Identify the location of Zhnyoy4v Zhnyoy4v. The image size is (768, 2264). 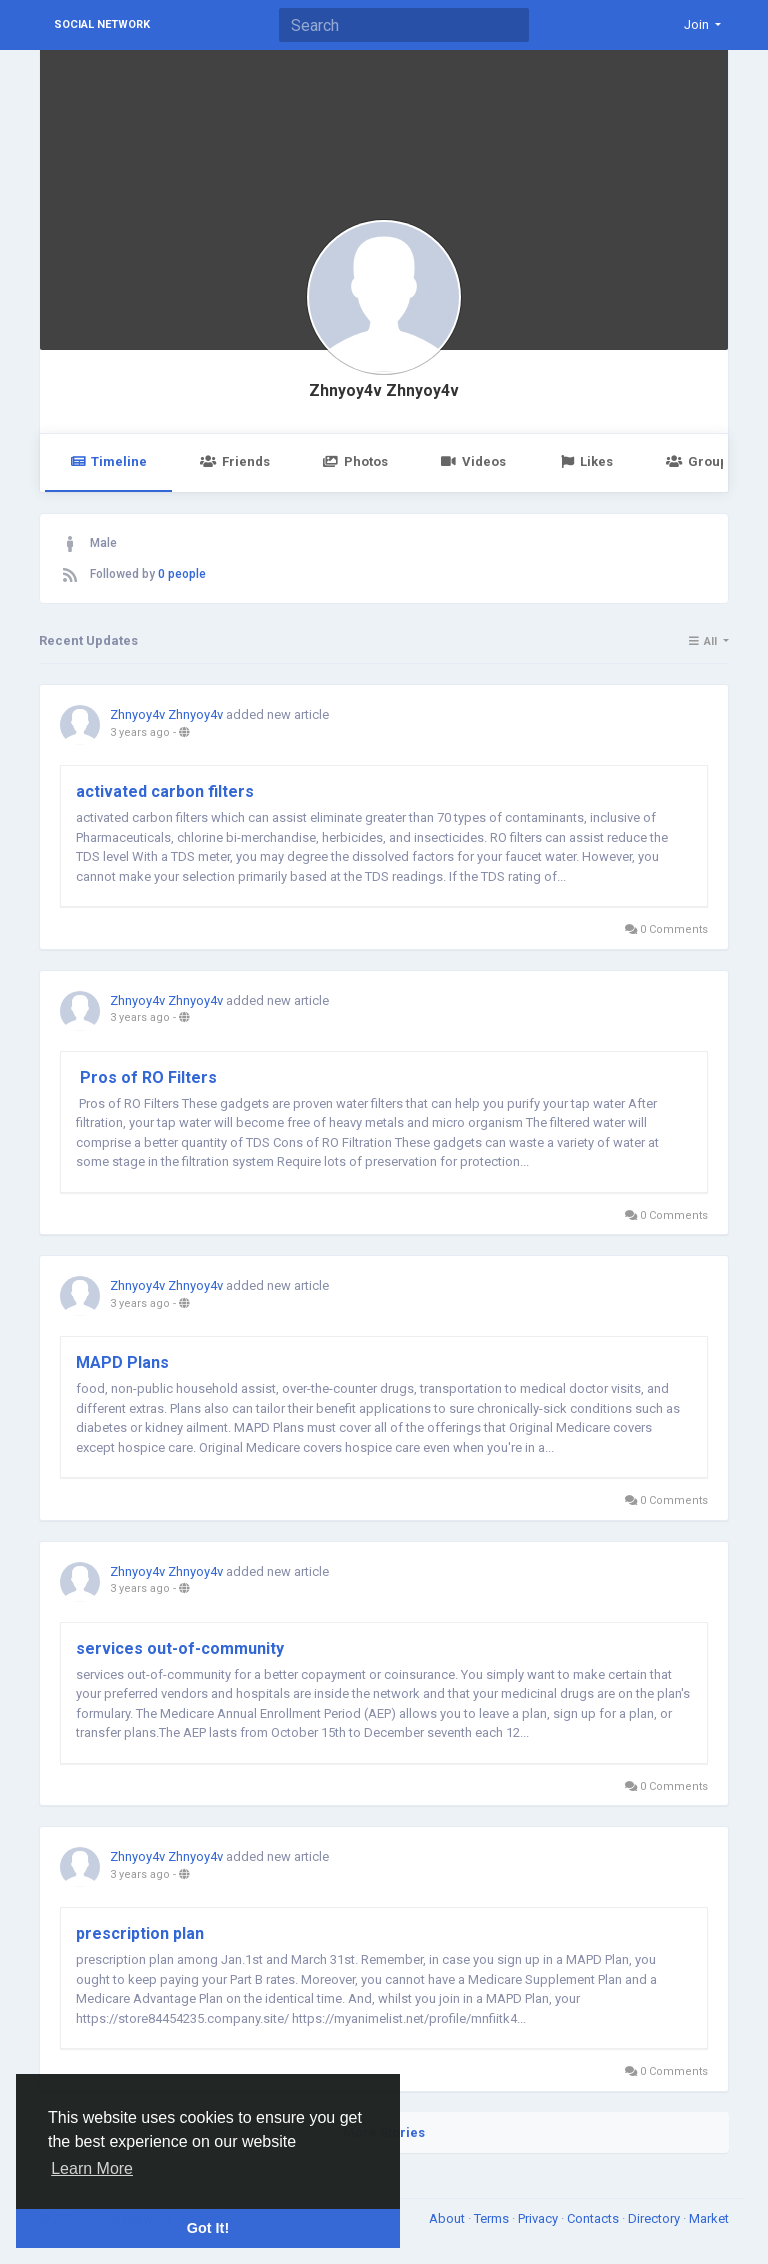
(384, 391).